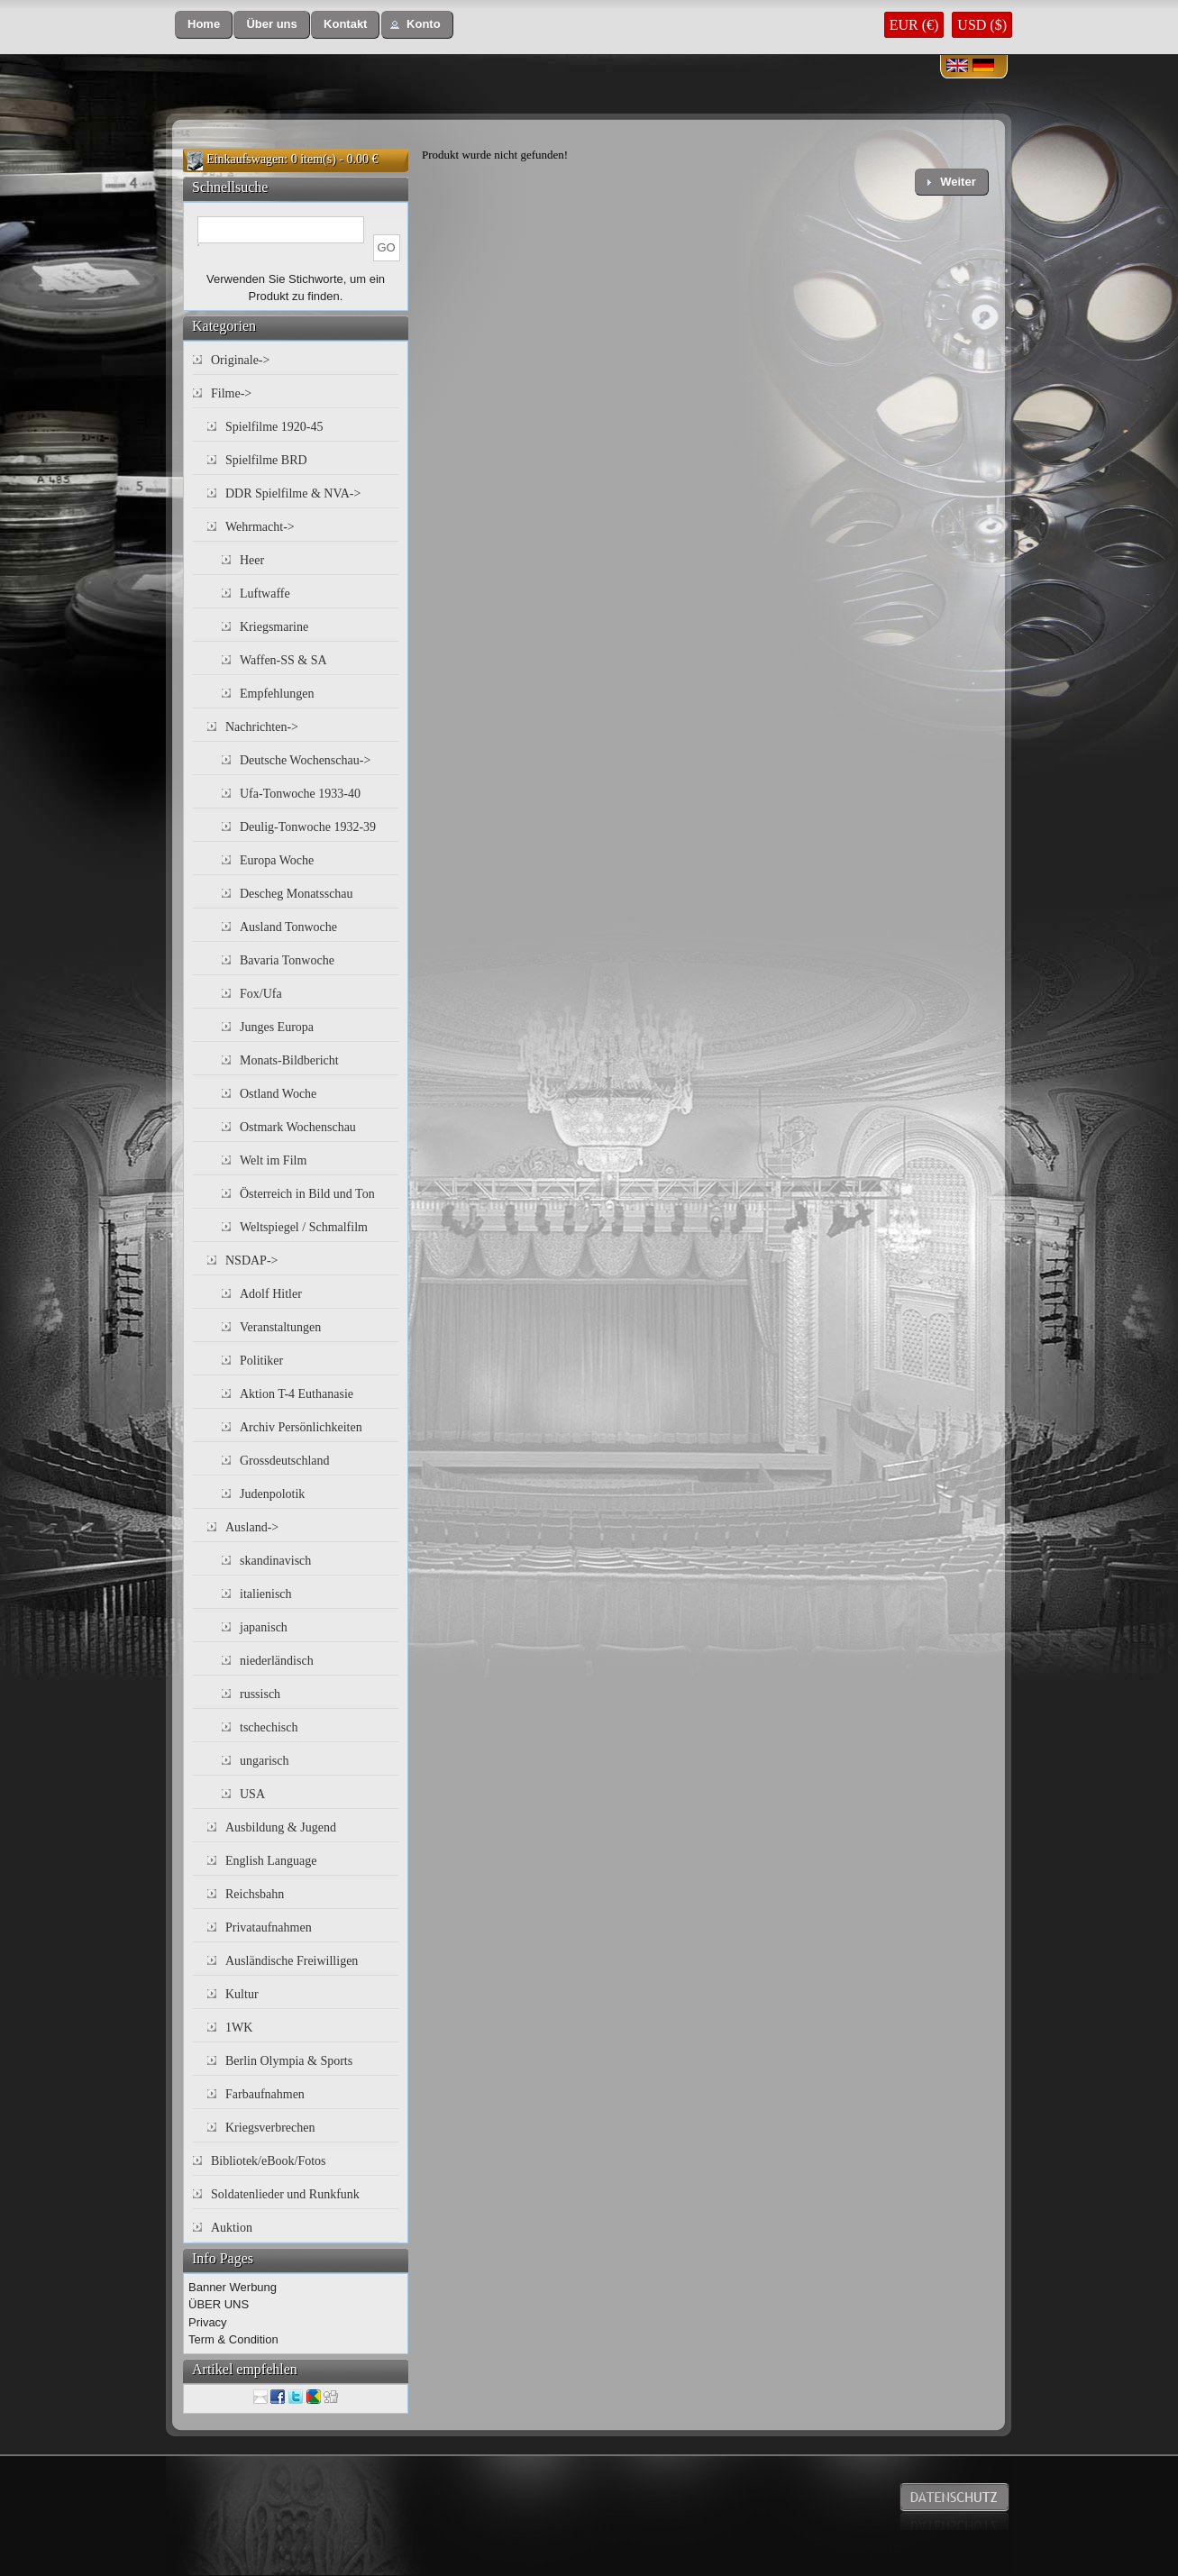  Describe the element at coordinates (289, 1060) in the screenshot. I see `Monats-Bildbericht` at that location.